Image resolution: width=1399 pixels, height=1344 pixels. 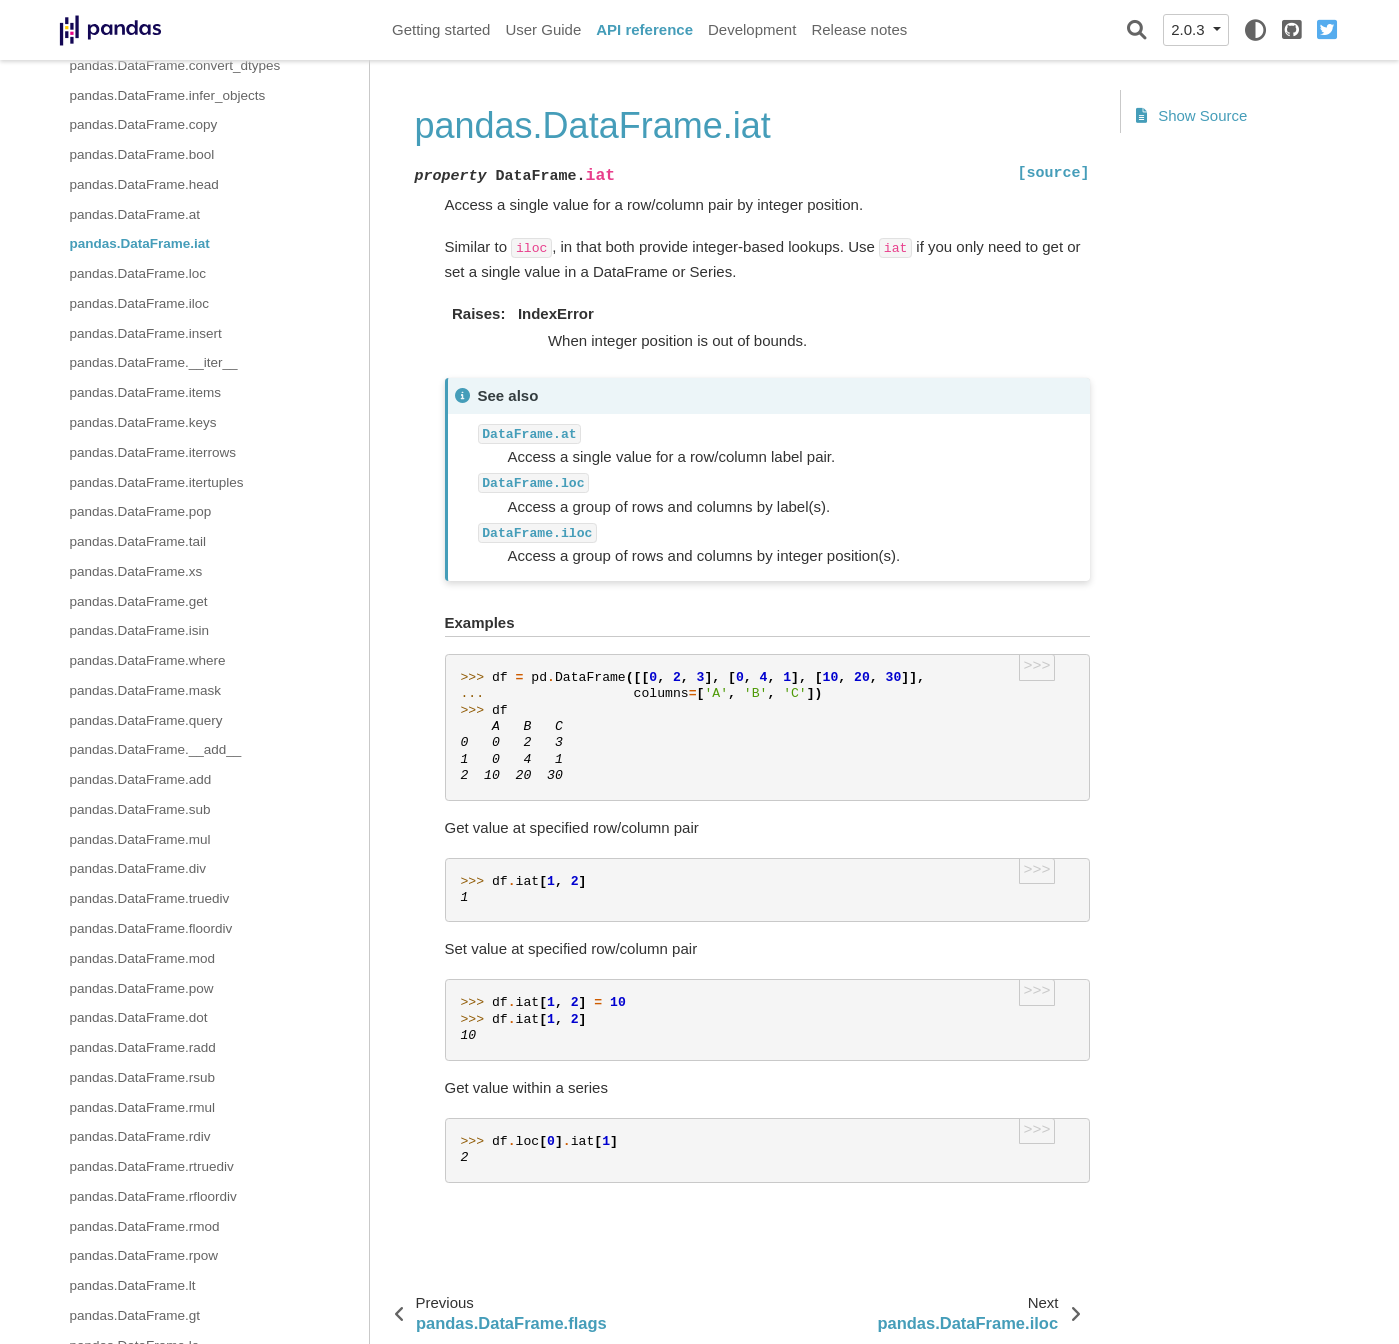 What do you see at coordinates (153, 1196) in the screenshot?
I see `pandas.DataFrame.rfloordiv` at bounding box center [153, 1196].